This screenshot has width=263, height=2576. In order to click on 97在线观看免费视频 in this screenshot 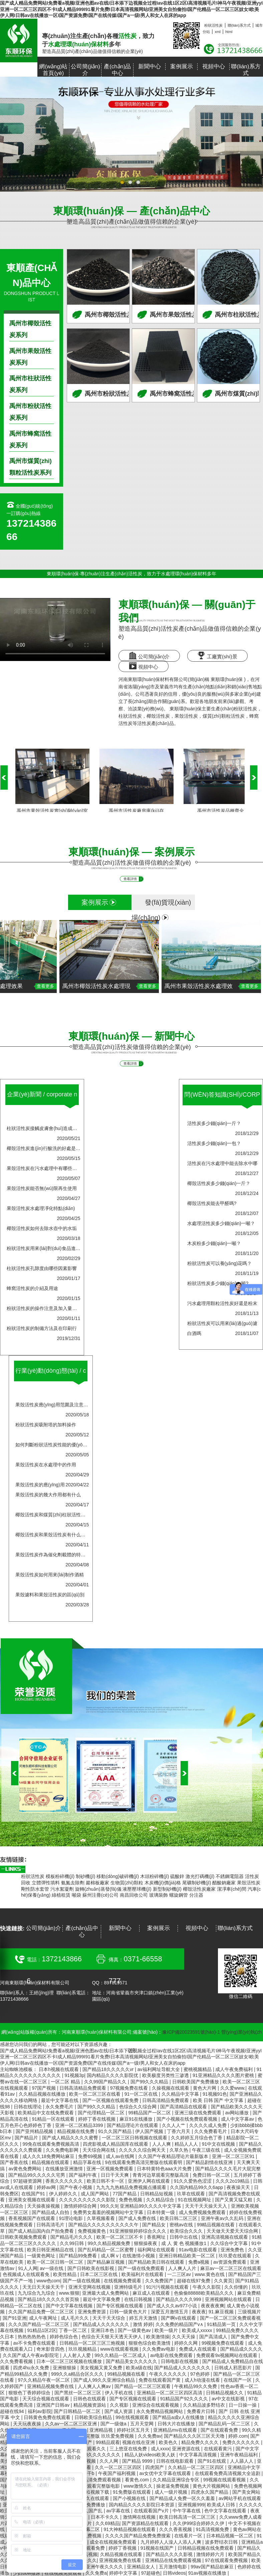, I will do `click(227, 2560)`.